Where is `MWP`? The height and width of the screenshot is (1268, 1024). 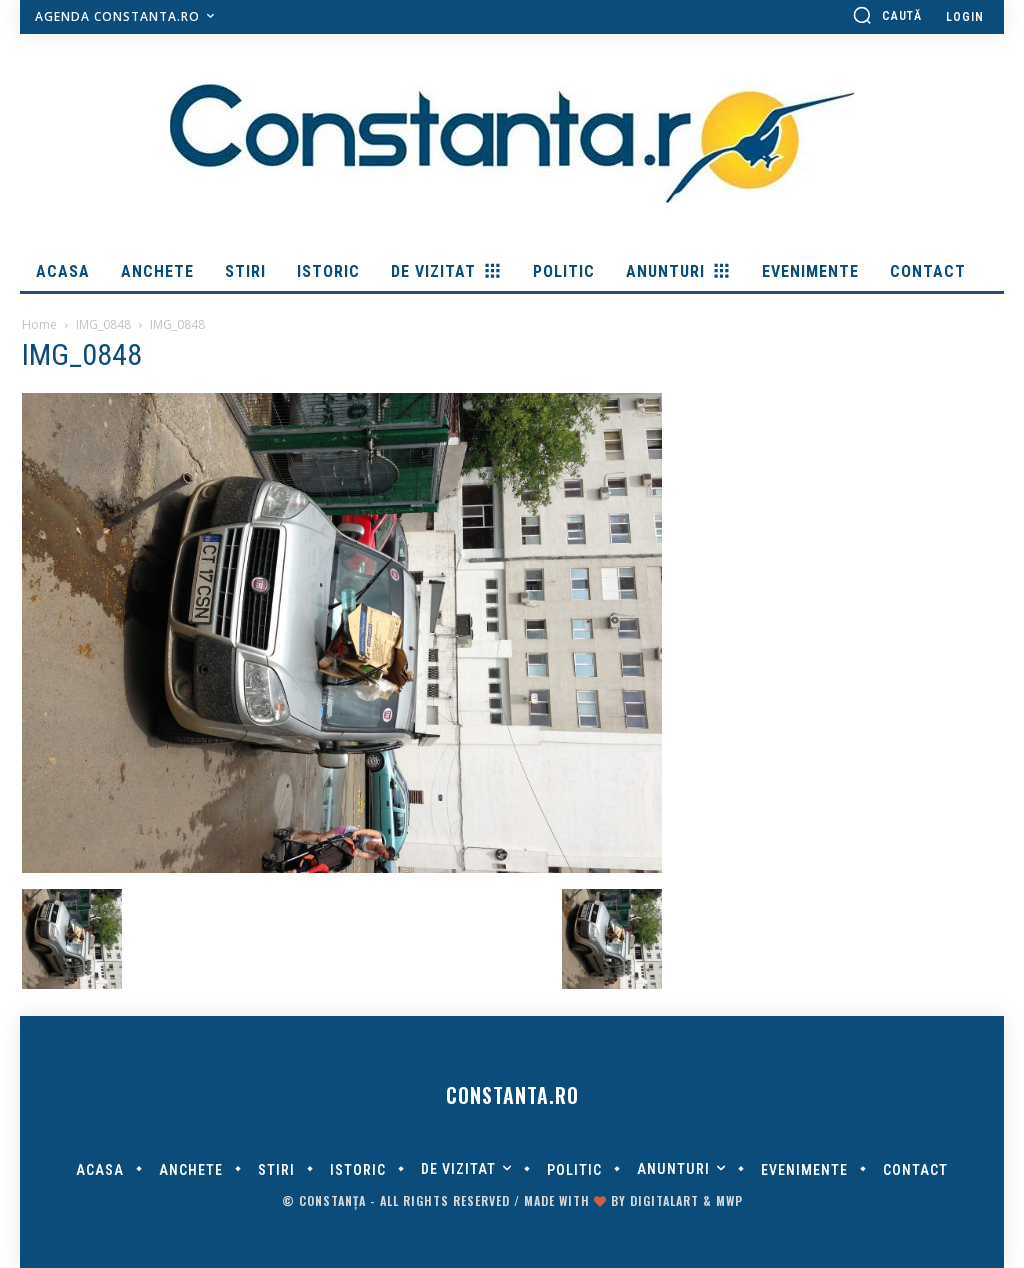 MWP is located at coordinates (729, 1200).